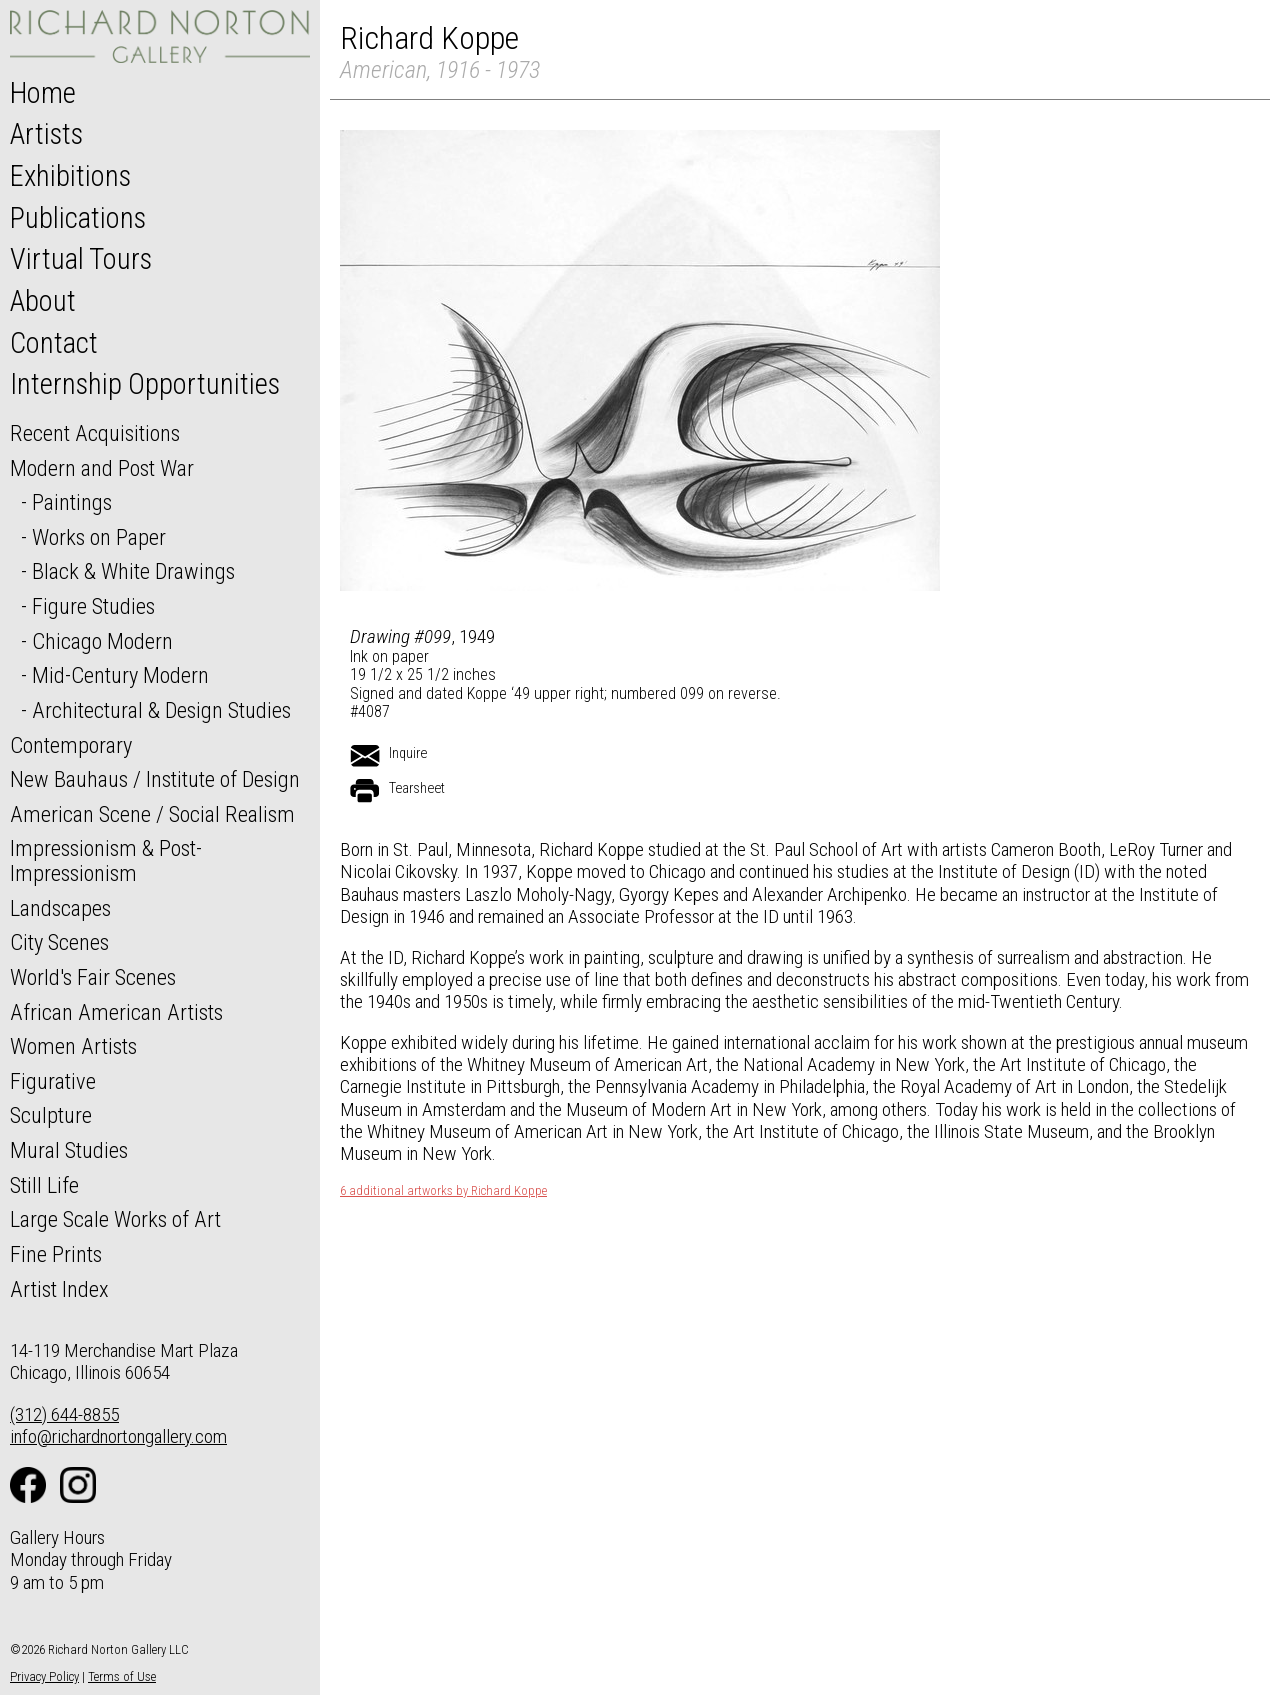  Describe the element at coordinates (59, 942) in the screenshot. I see `City Scenes` at that location.